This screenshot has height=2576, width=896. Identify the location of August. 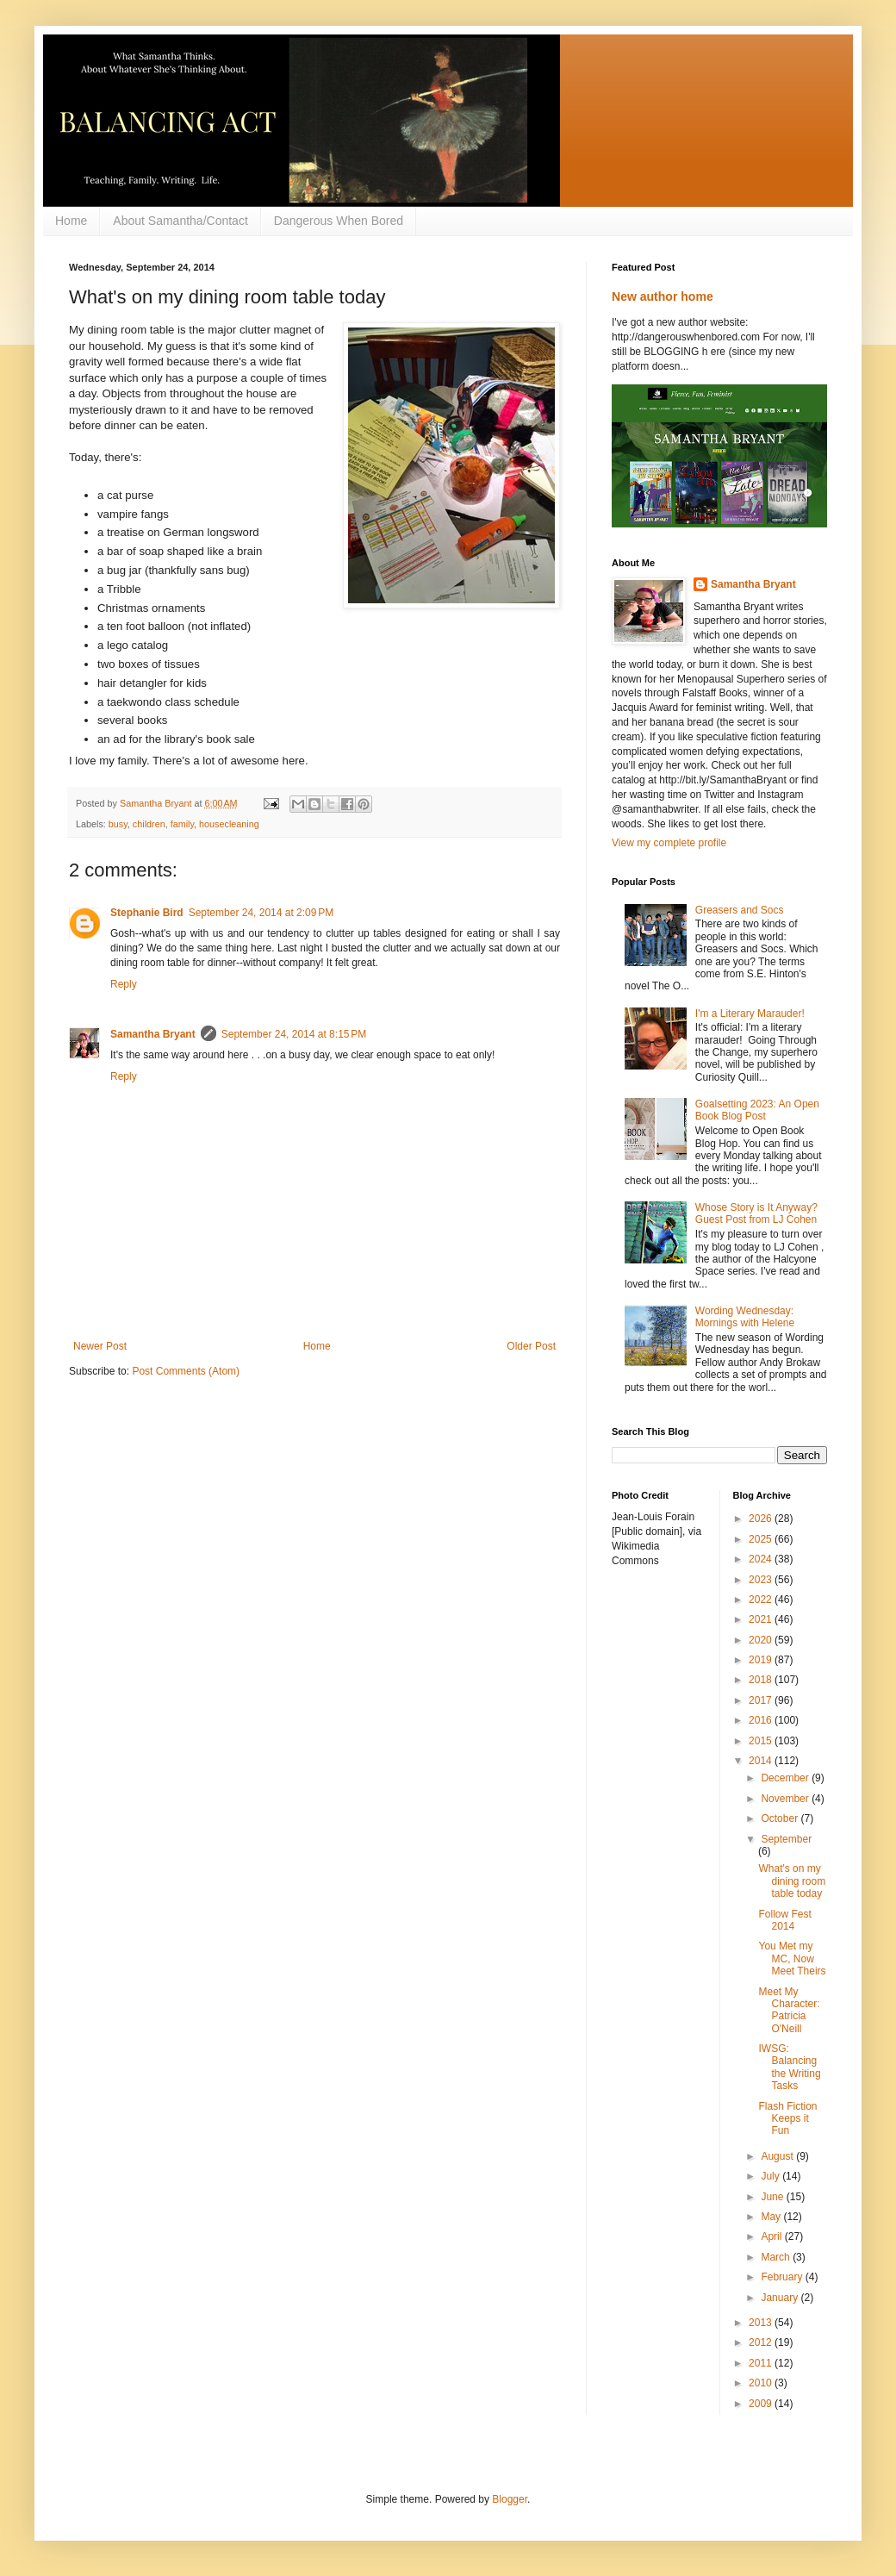
(778, 2156).